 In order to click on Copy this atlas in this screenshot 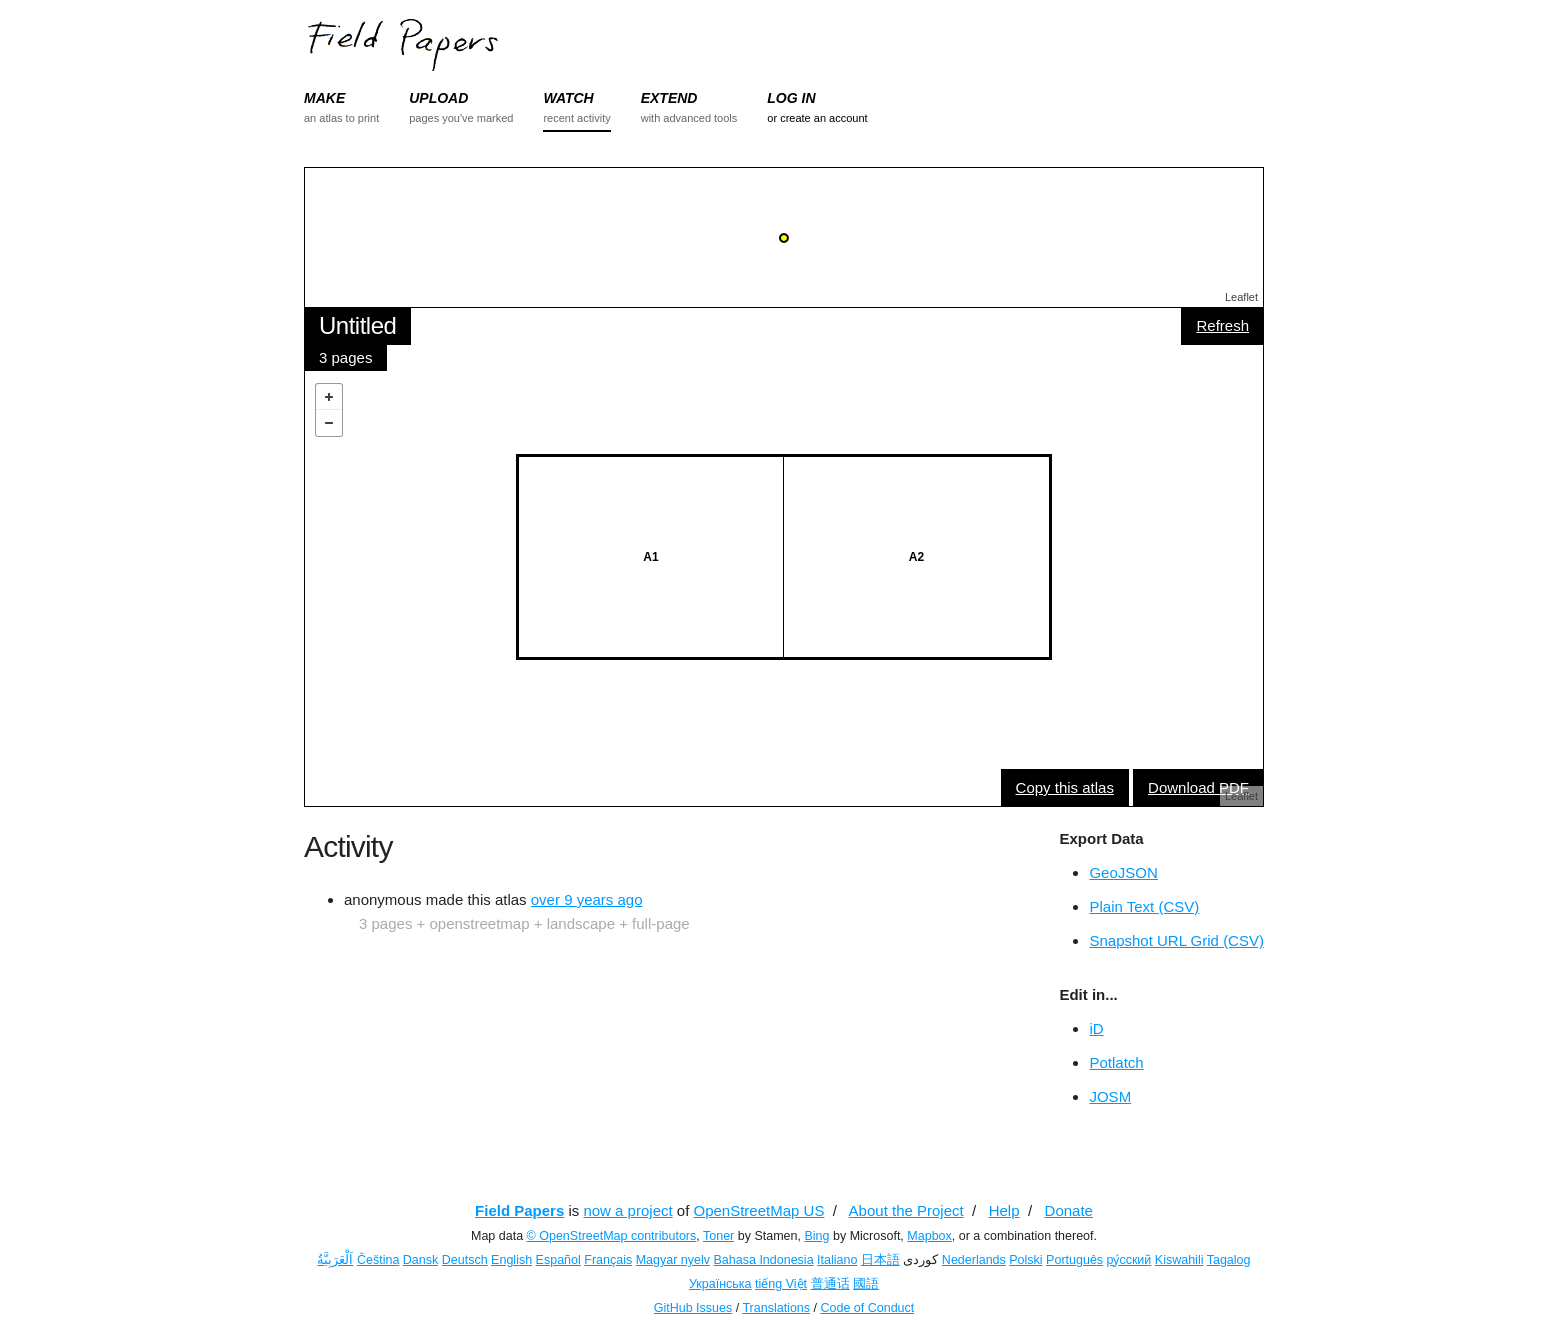, I will do `click(1065, 787)`.